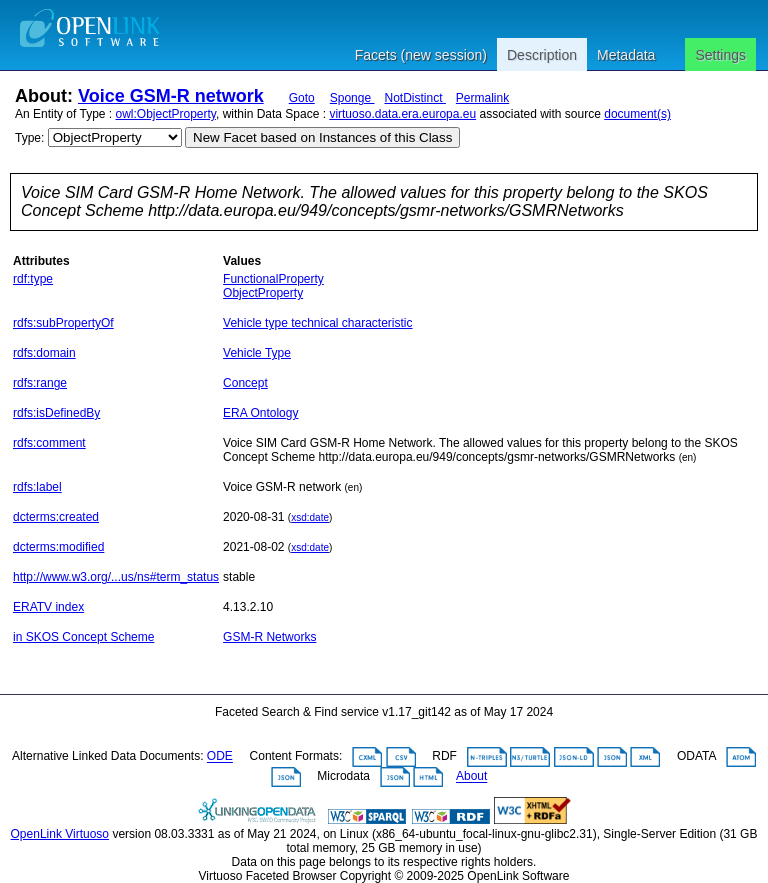 This screenshot has height=883, width=768. What do you see at coordinates (269, 637) in the screenshot?
I see `GSM-R Networks` at bounding box center [269, 637].